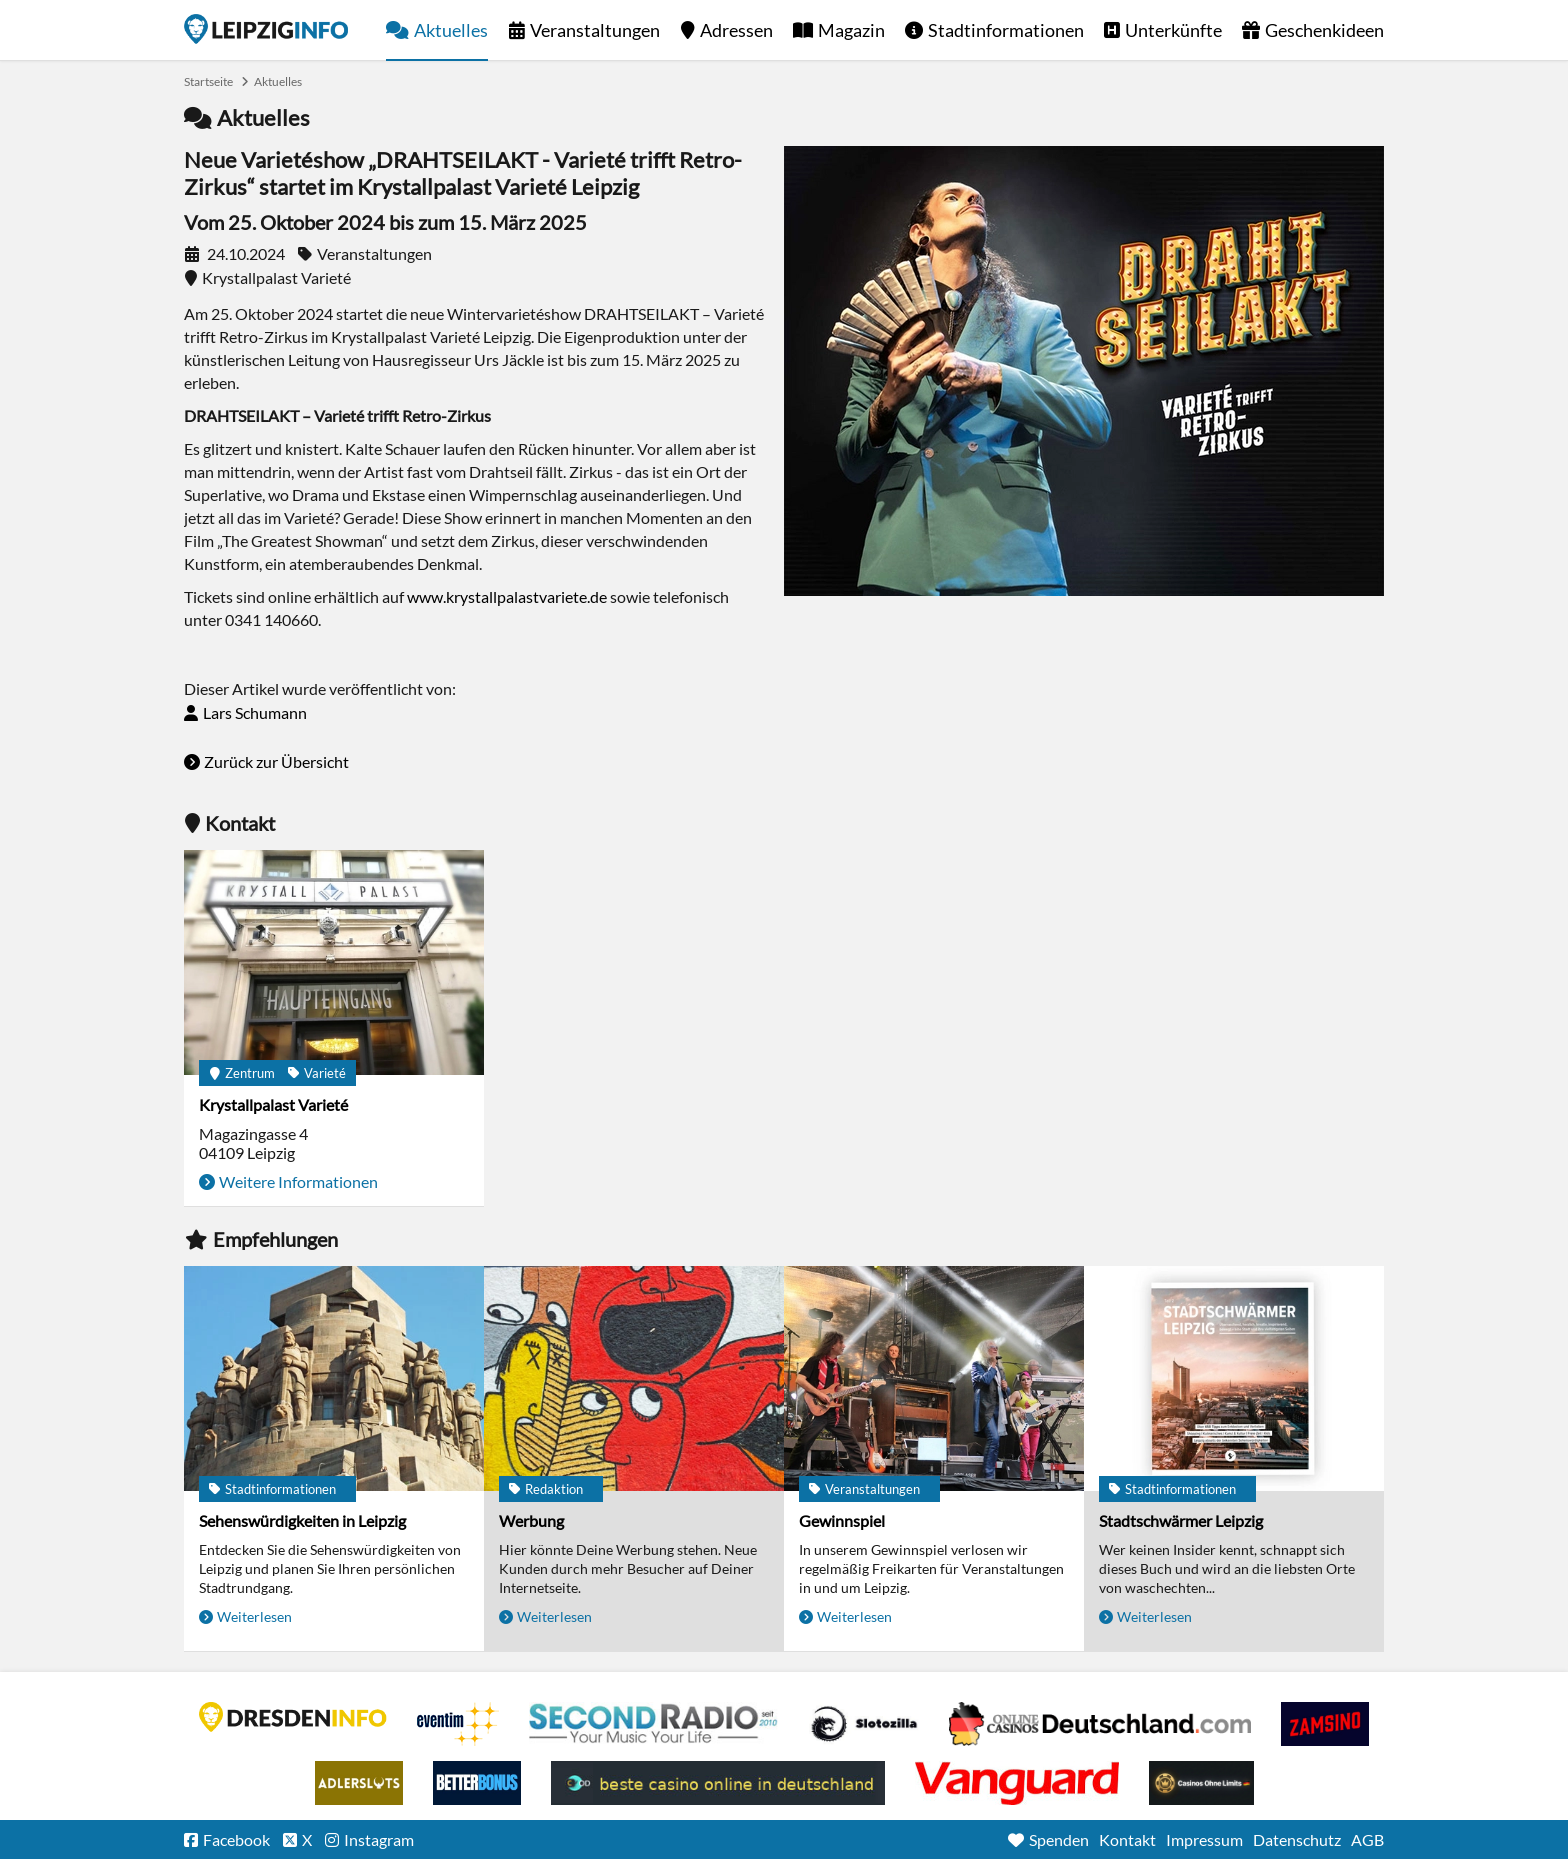  I want to click on Sehenswürdigkeiten in Leipzig, so click(302, 1520).